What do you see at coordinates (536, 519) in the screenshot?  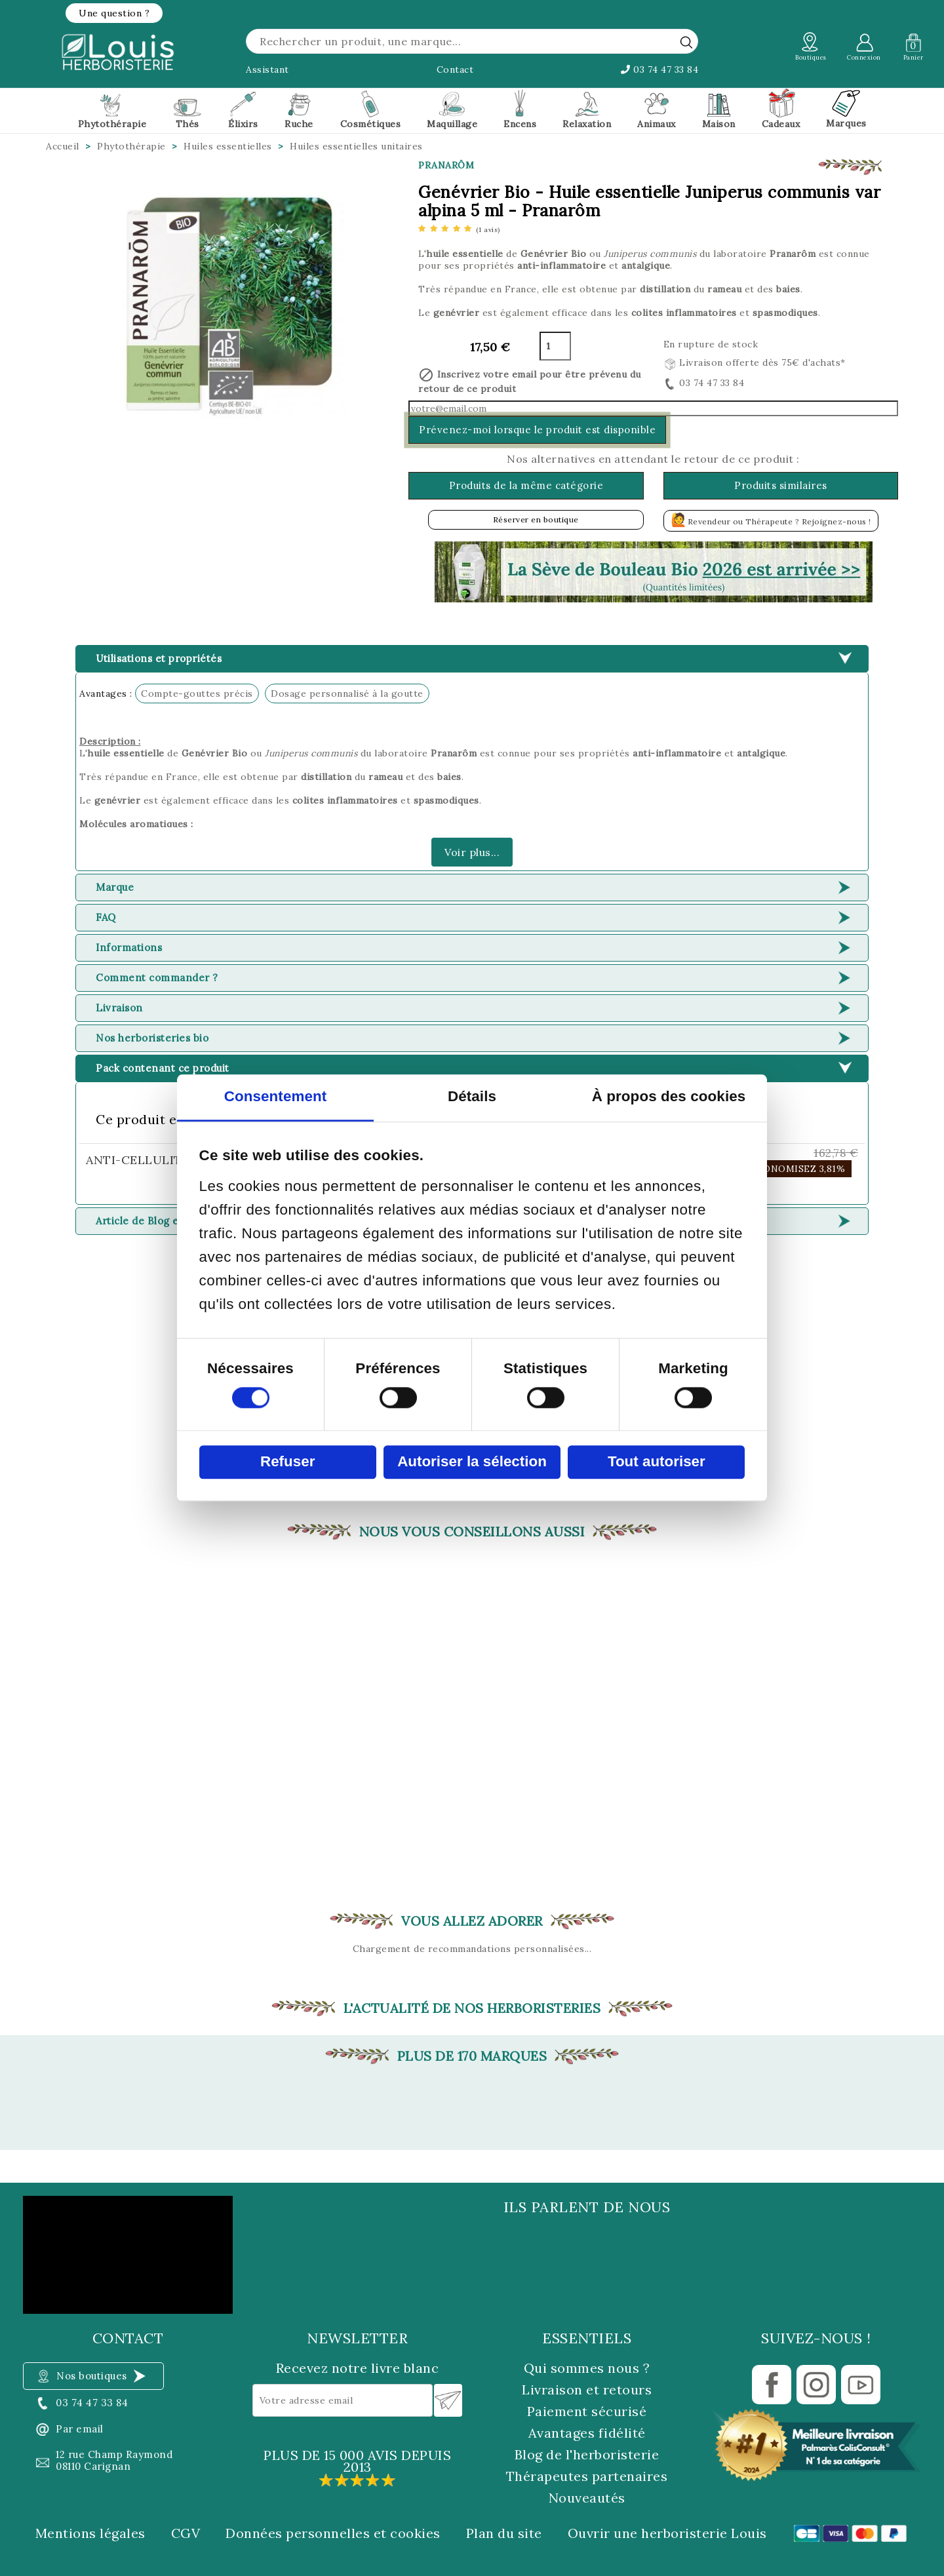 I see `Réserver en boutique` at bounding box center [536, 519].